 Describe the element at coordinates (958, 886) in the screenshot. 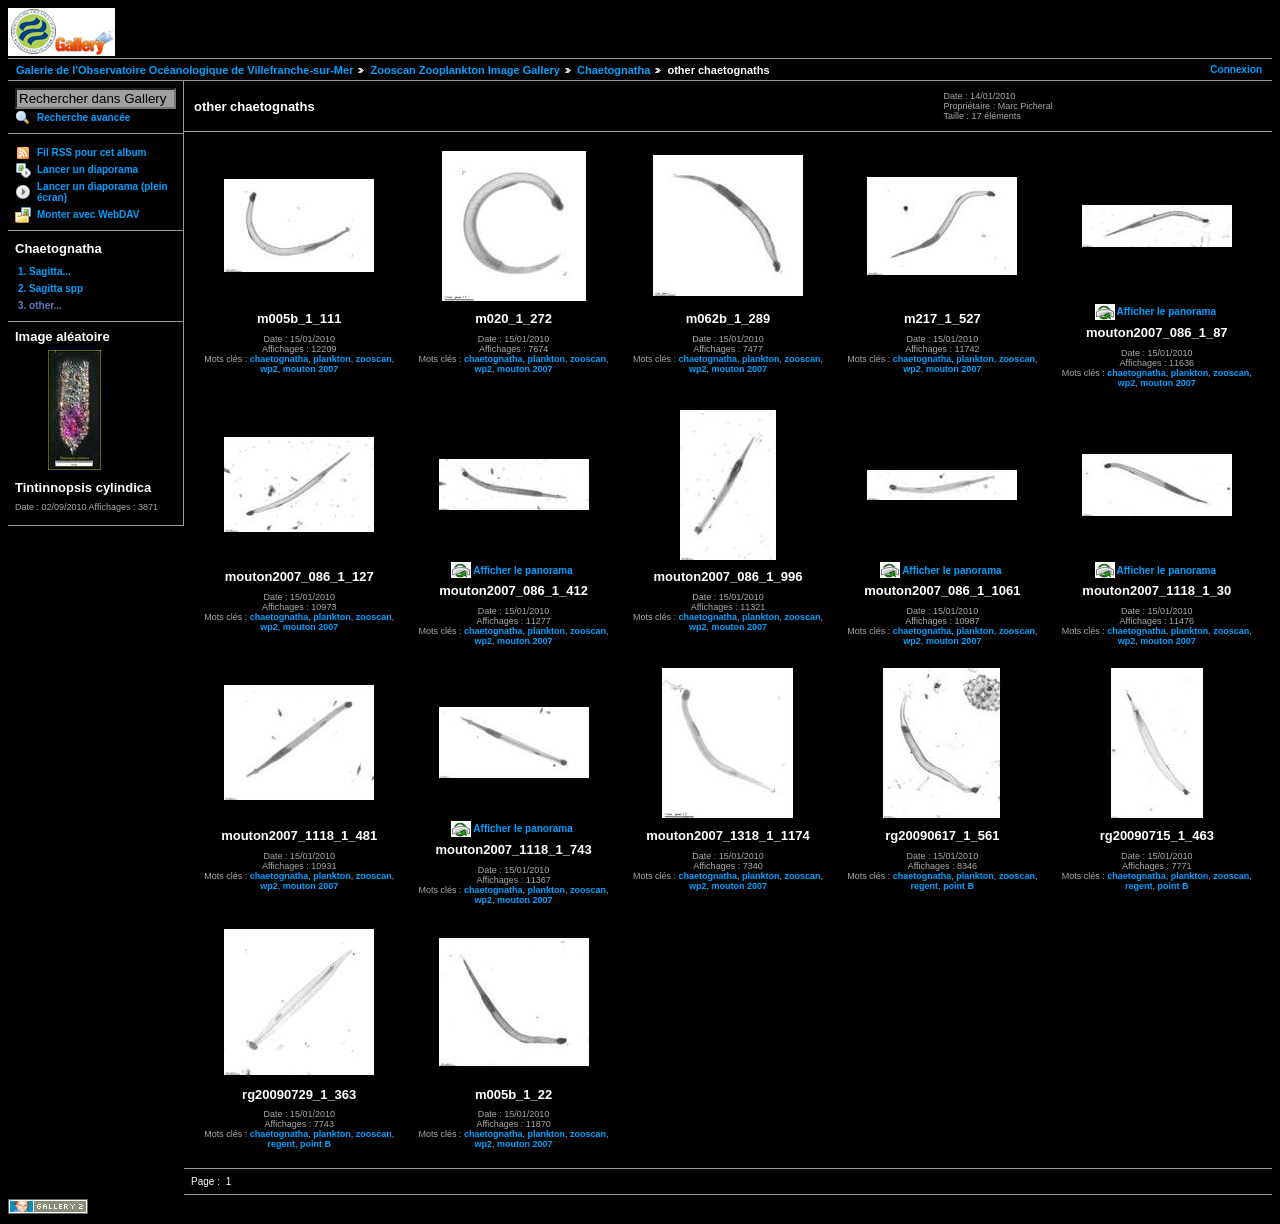

I see `point B` at that location.